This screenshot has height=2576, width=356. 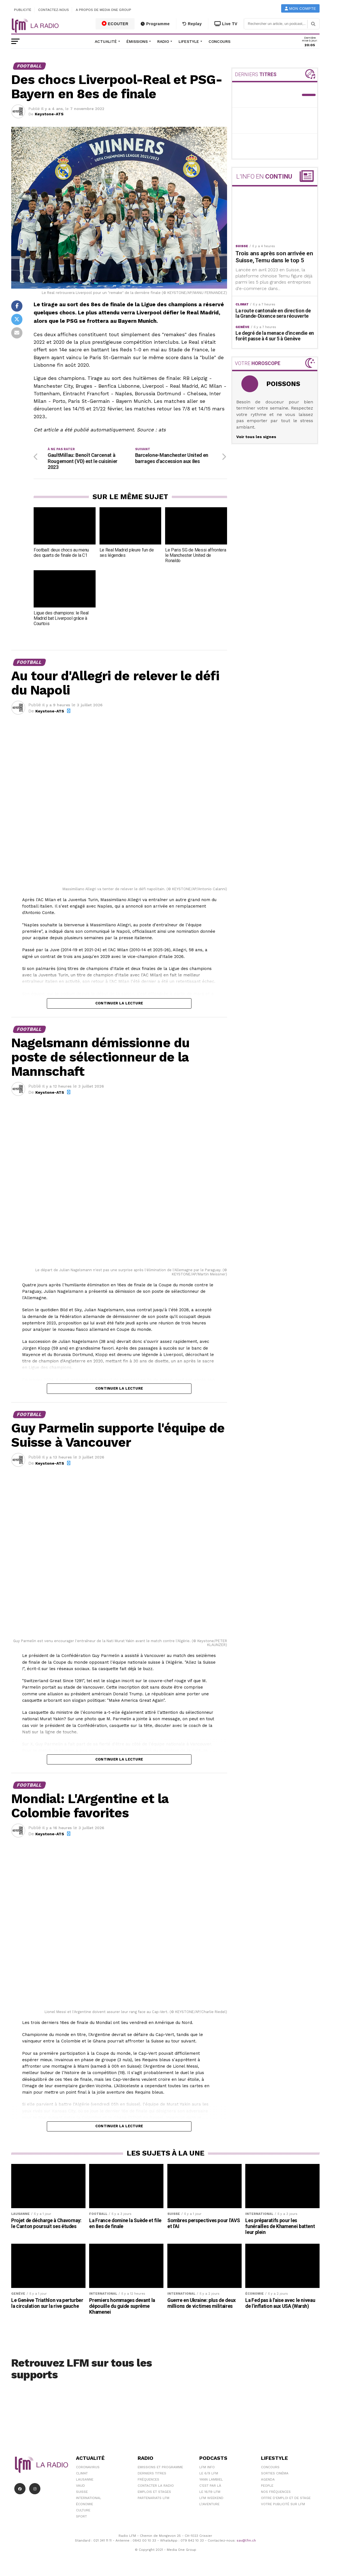 I want to click on sav@lfm.ch, so click(x=246, y=2542).